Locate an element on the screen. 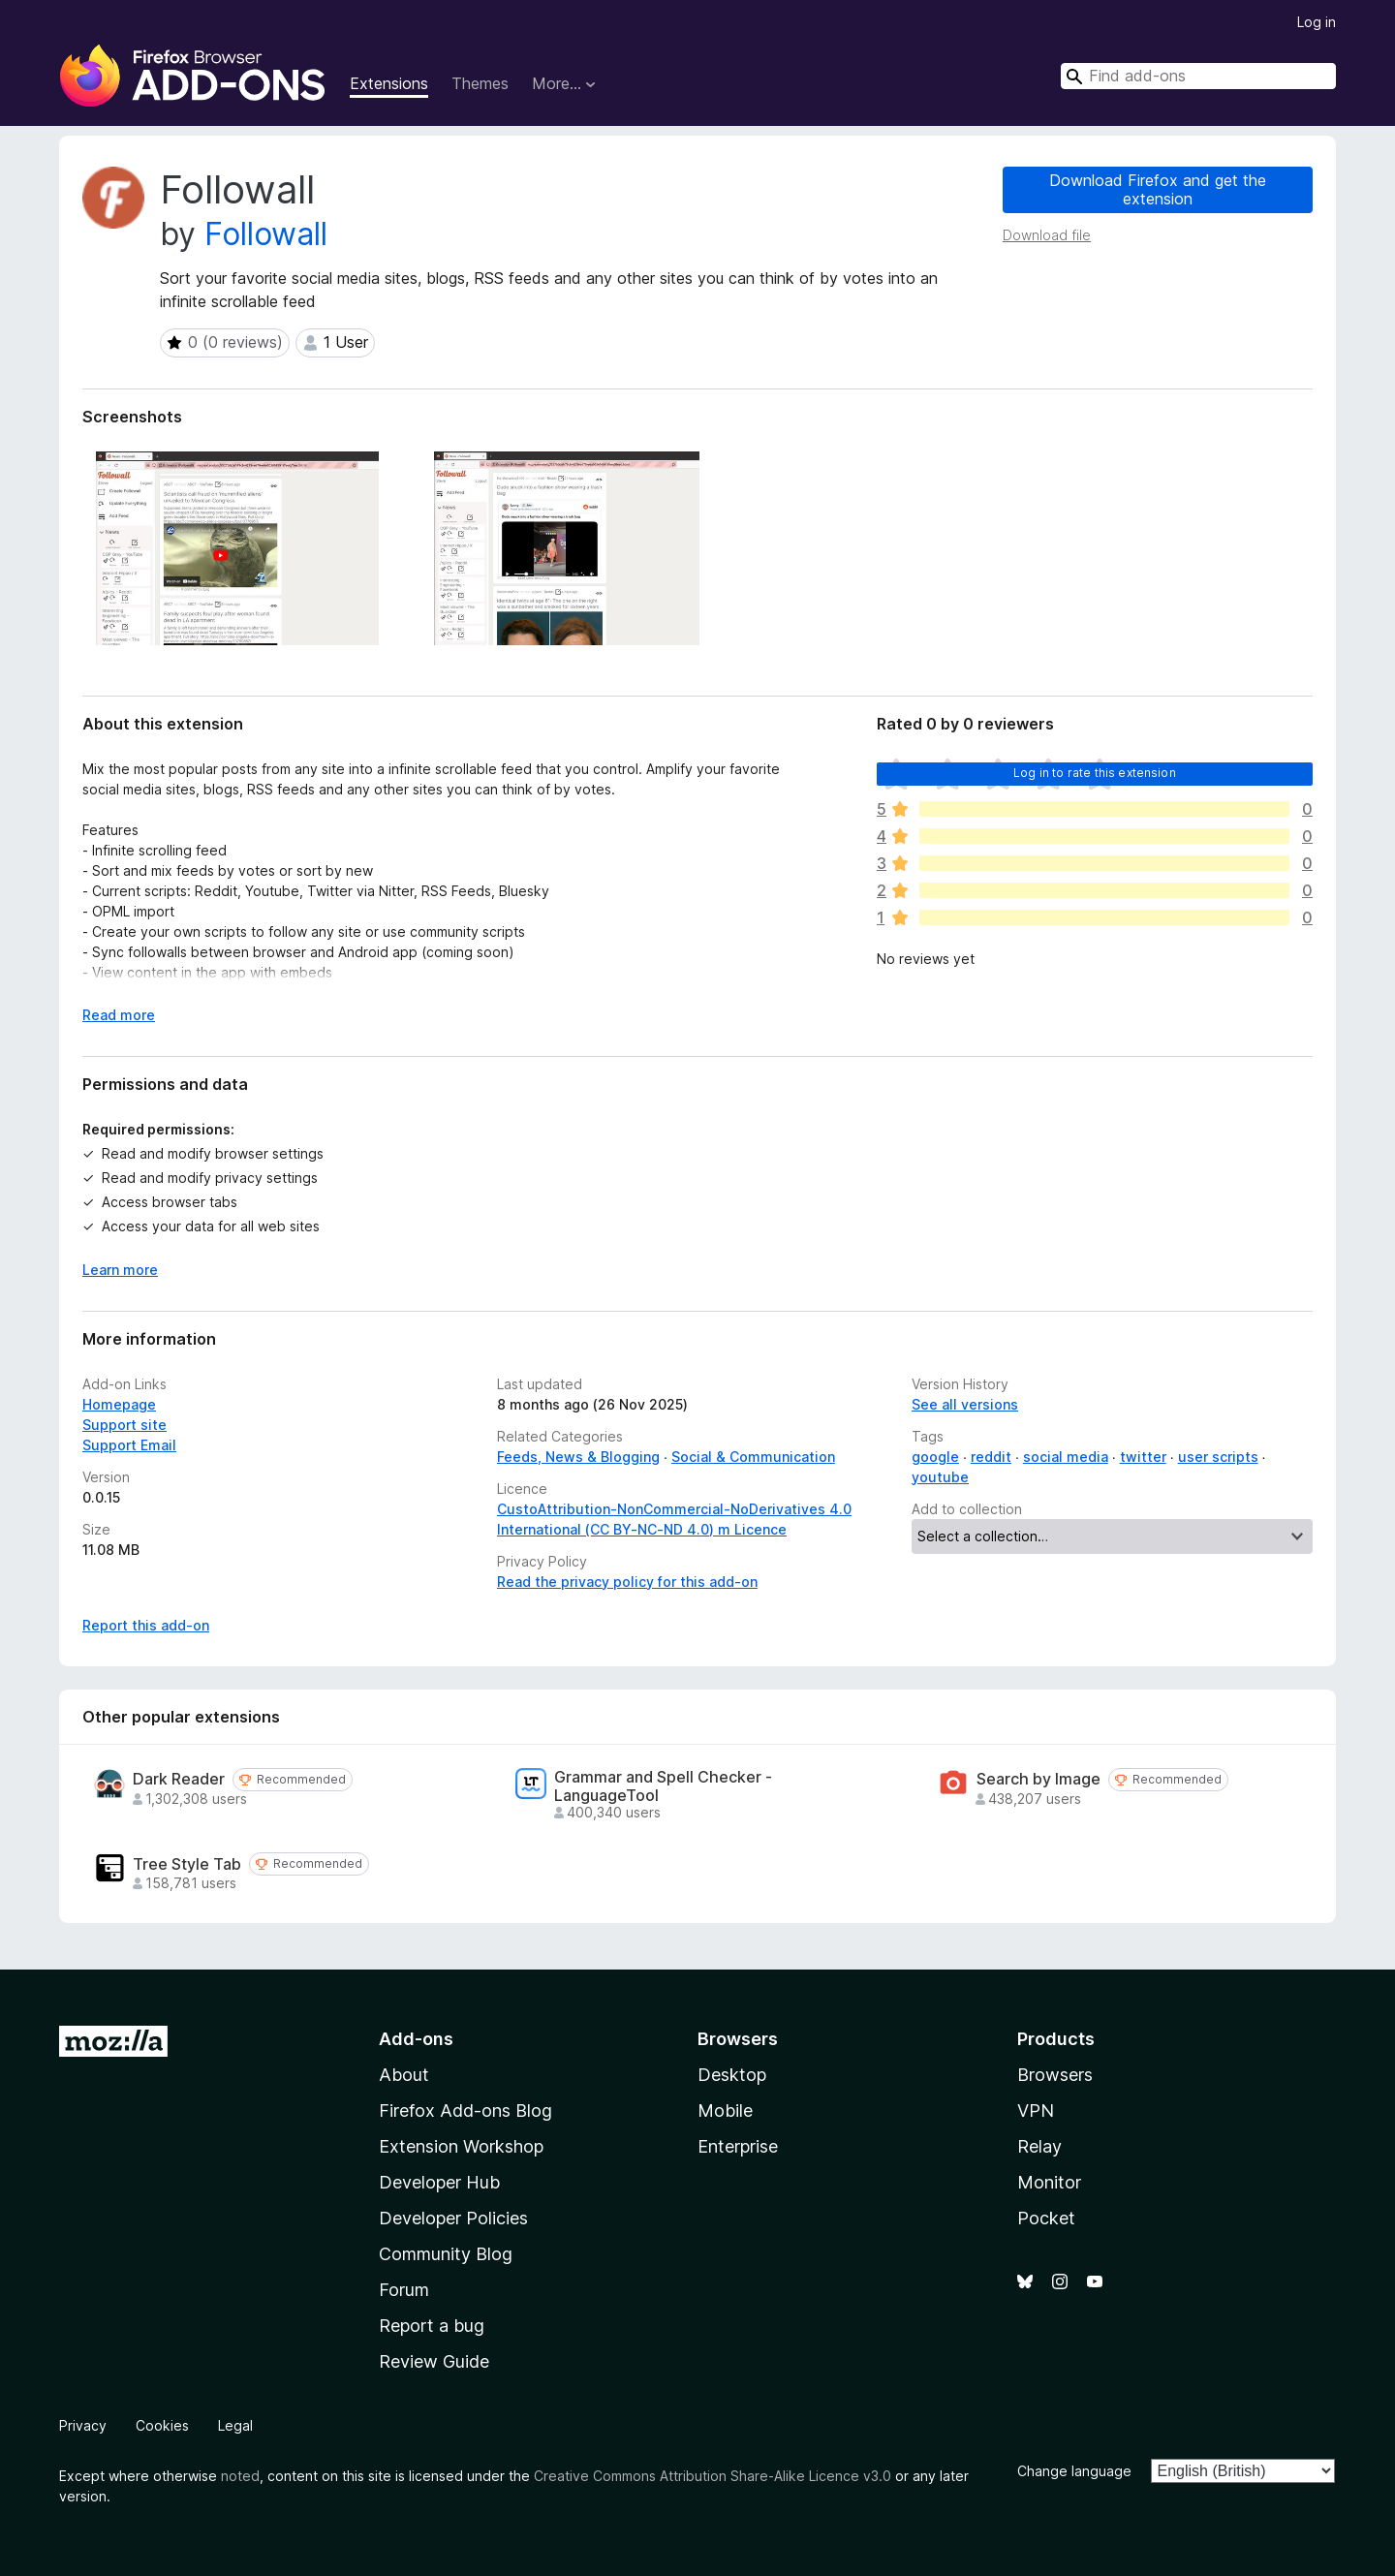 The width and height of the screenshot is (1395, 2576). Report this add-on is located at coordinates (145, 1625).